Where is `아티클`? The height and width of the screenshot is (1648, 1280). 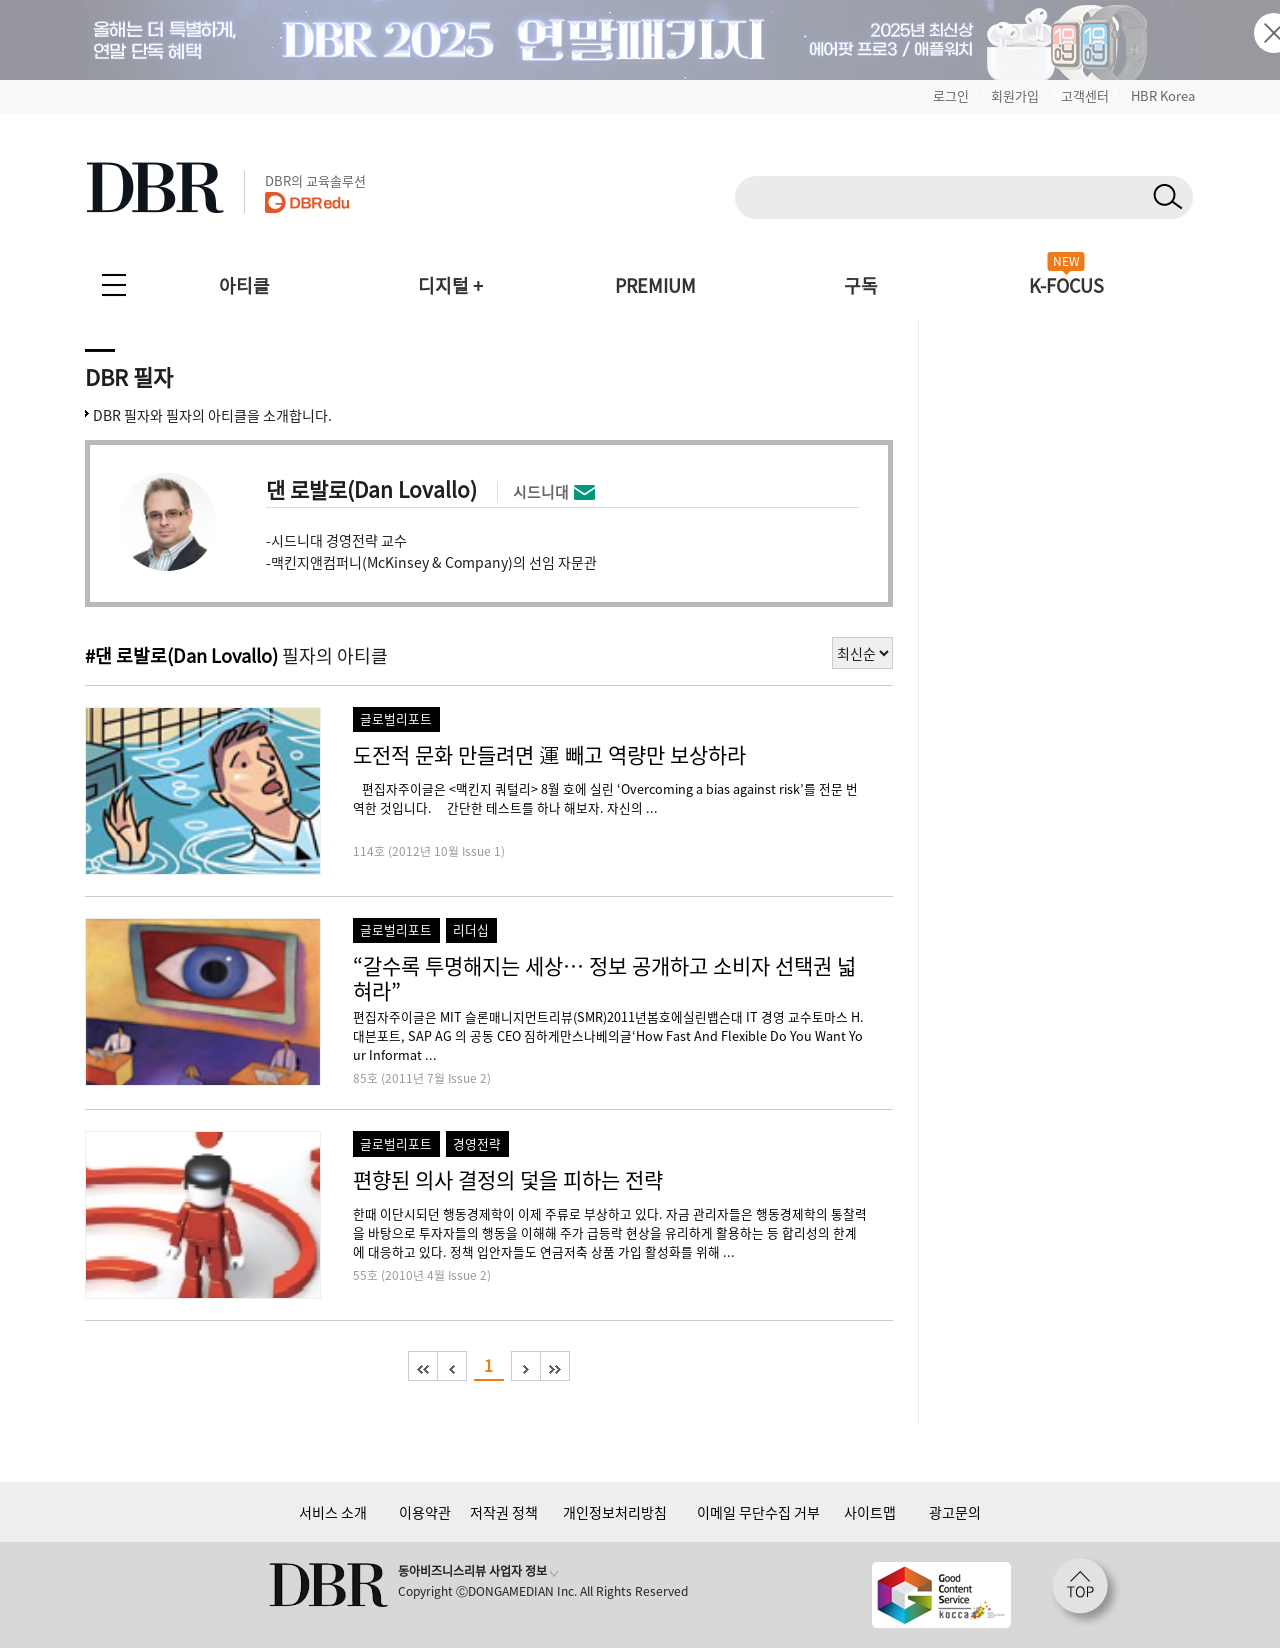 아티클 is located at coordinates (244, 285).